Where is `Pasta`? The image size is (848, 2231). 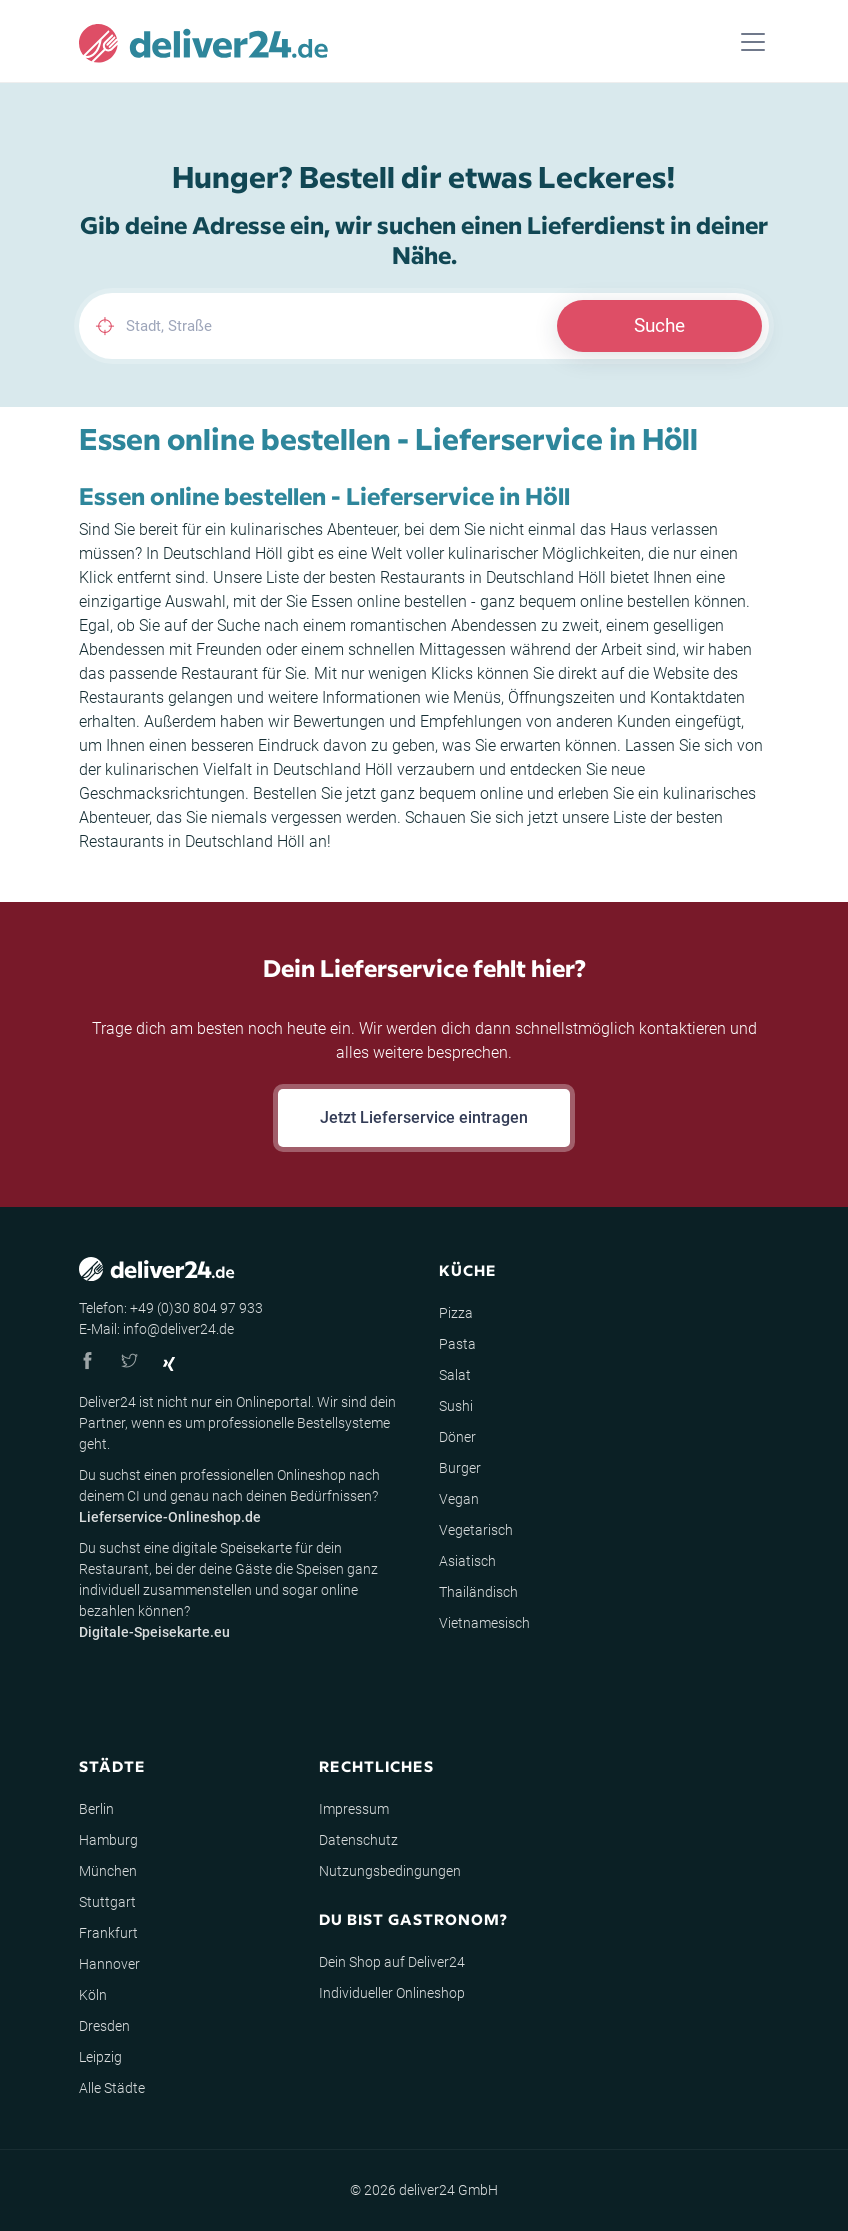 Pasta is located at coordinates (457, 1344).